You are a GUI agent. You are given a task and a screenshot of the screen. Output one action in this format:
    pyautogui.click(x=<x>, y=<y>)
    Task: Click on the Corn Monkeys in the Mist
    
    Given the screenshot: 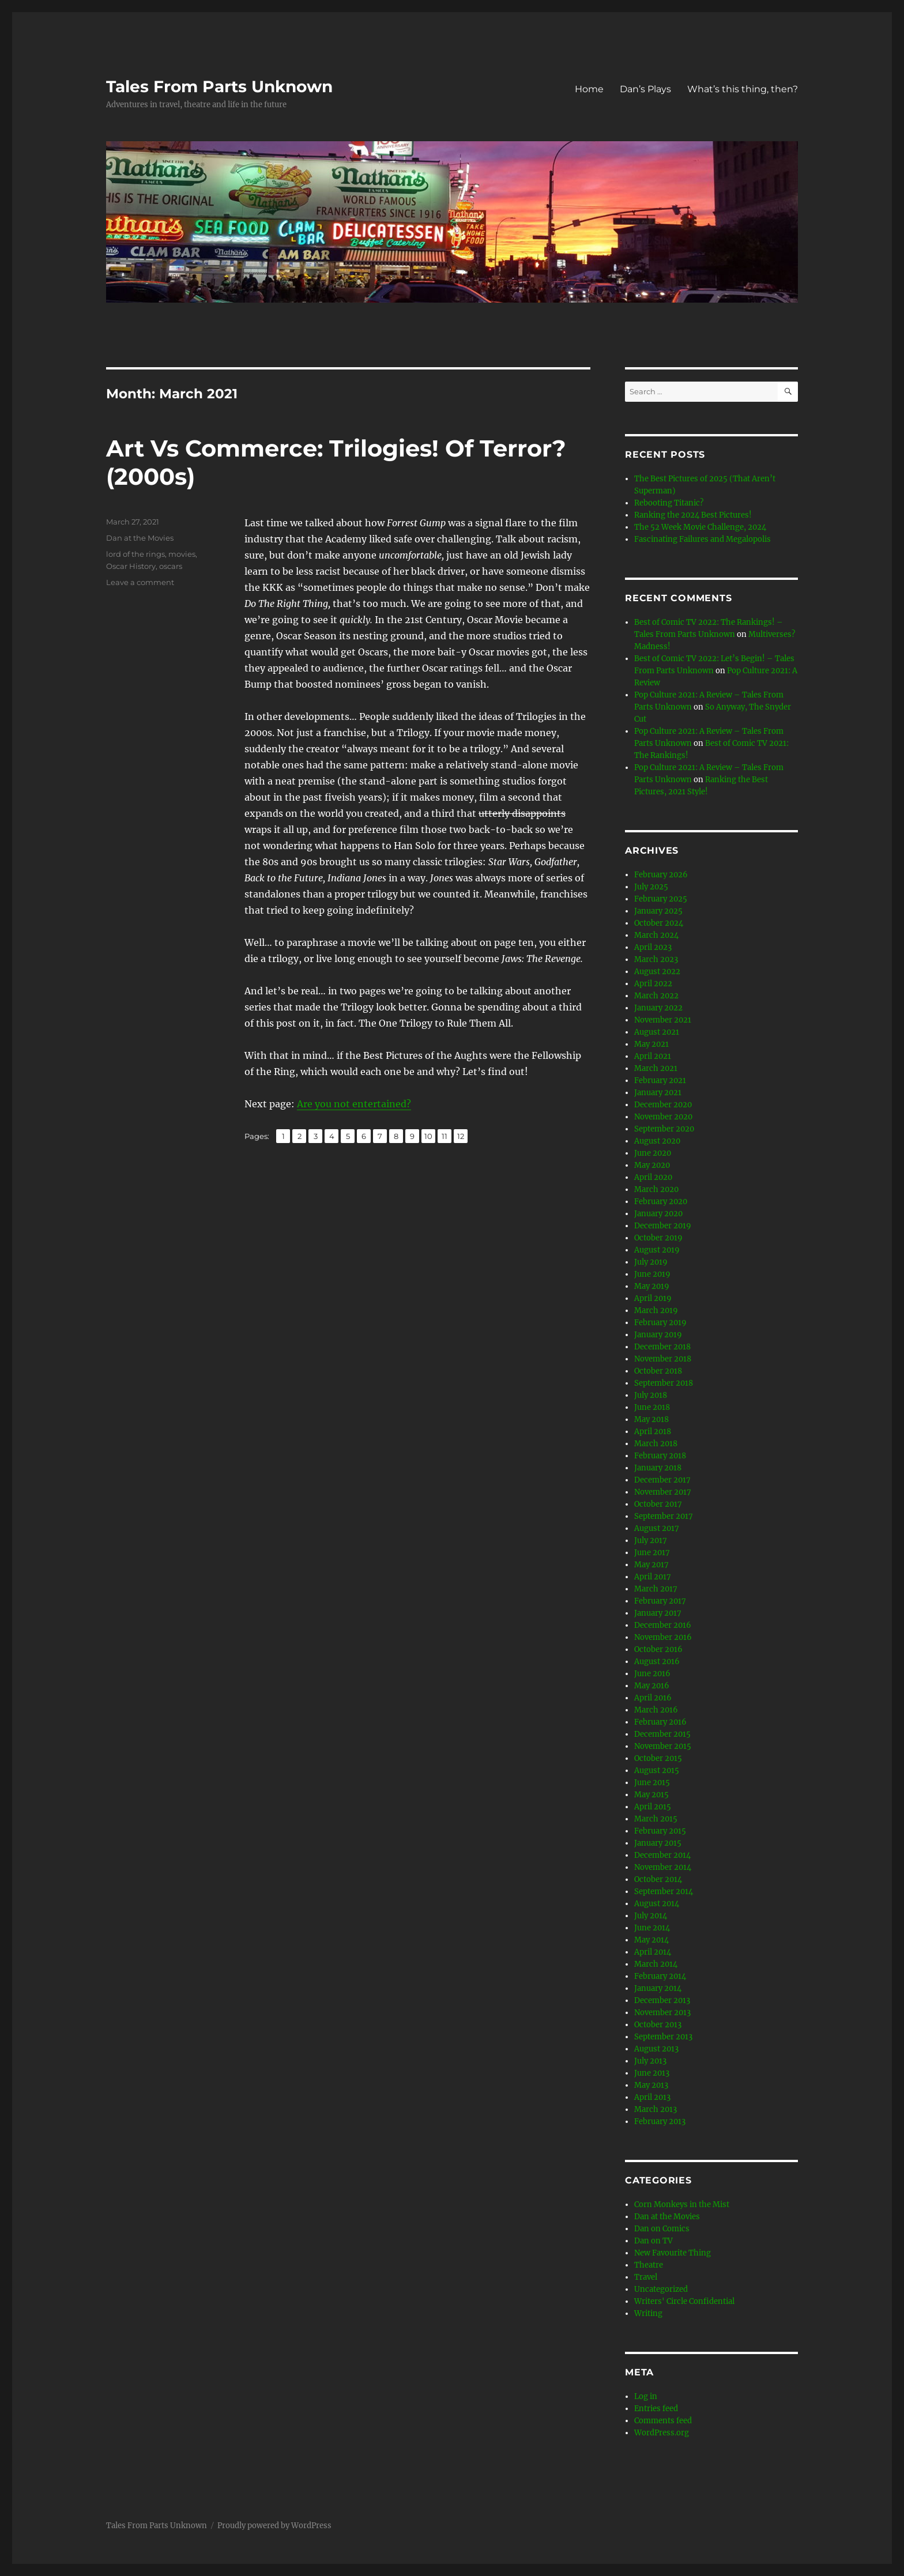 What is the action you would take?
    pyautogui.click(x=681, y=2204)
    